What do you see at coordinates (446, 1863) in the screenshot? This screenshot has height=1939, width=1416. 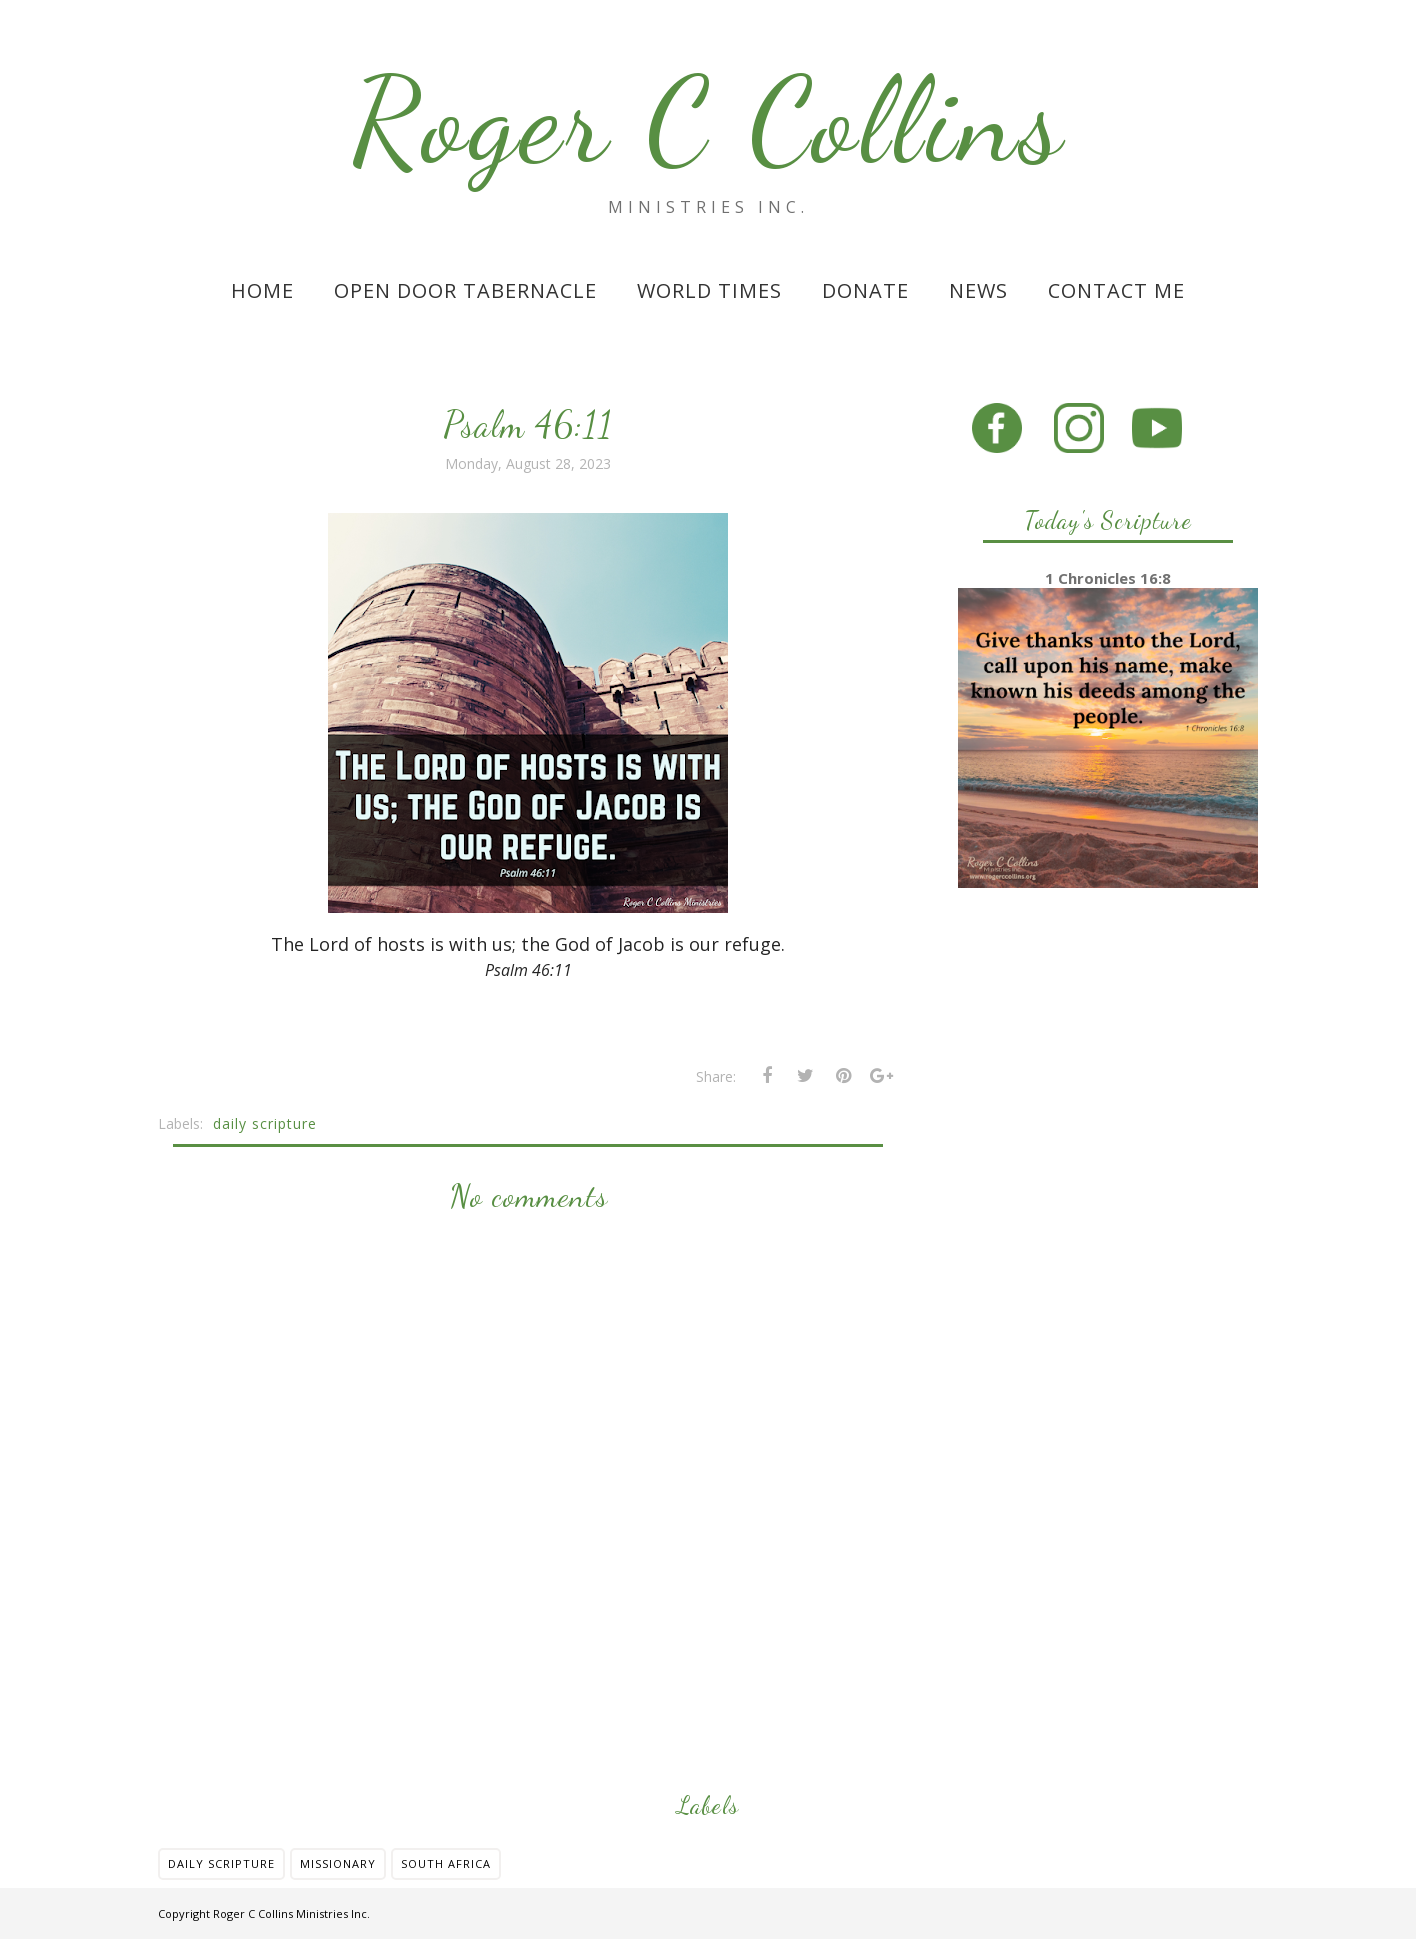 I see `south africa` at bounding box center [446, 1863].